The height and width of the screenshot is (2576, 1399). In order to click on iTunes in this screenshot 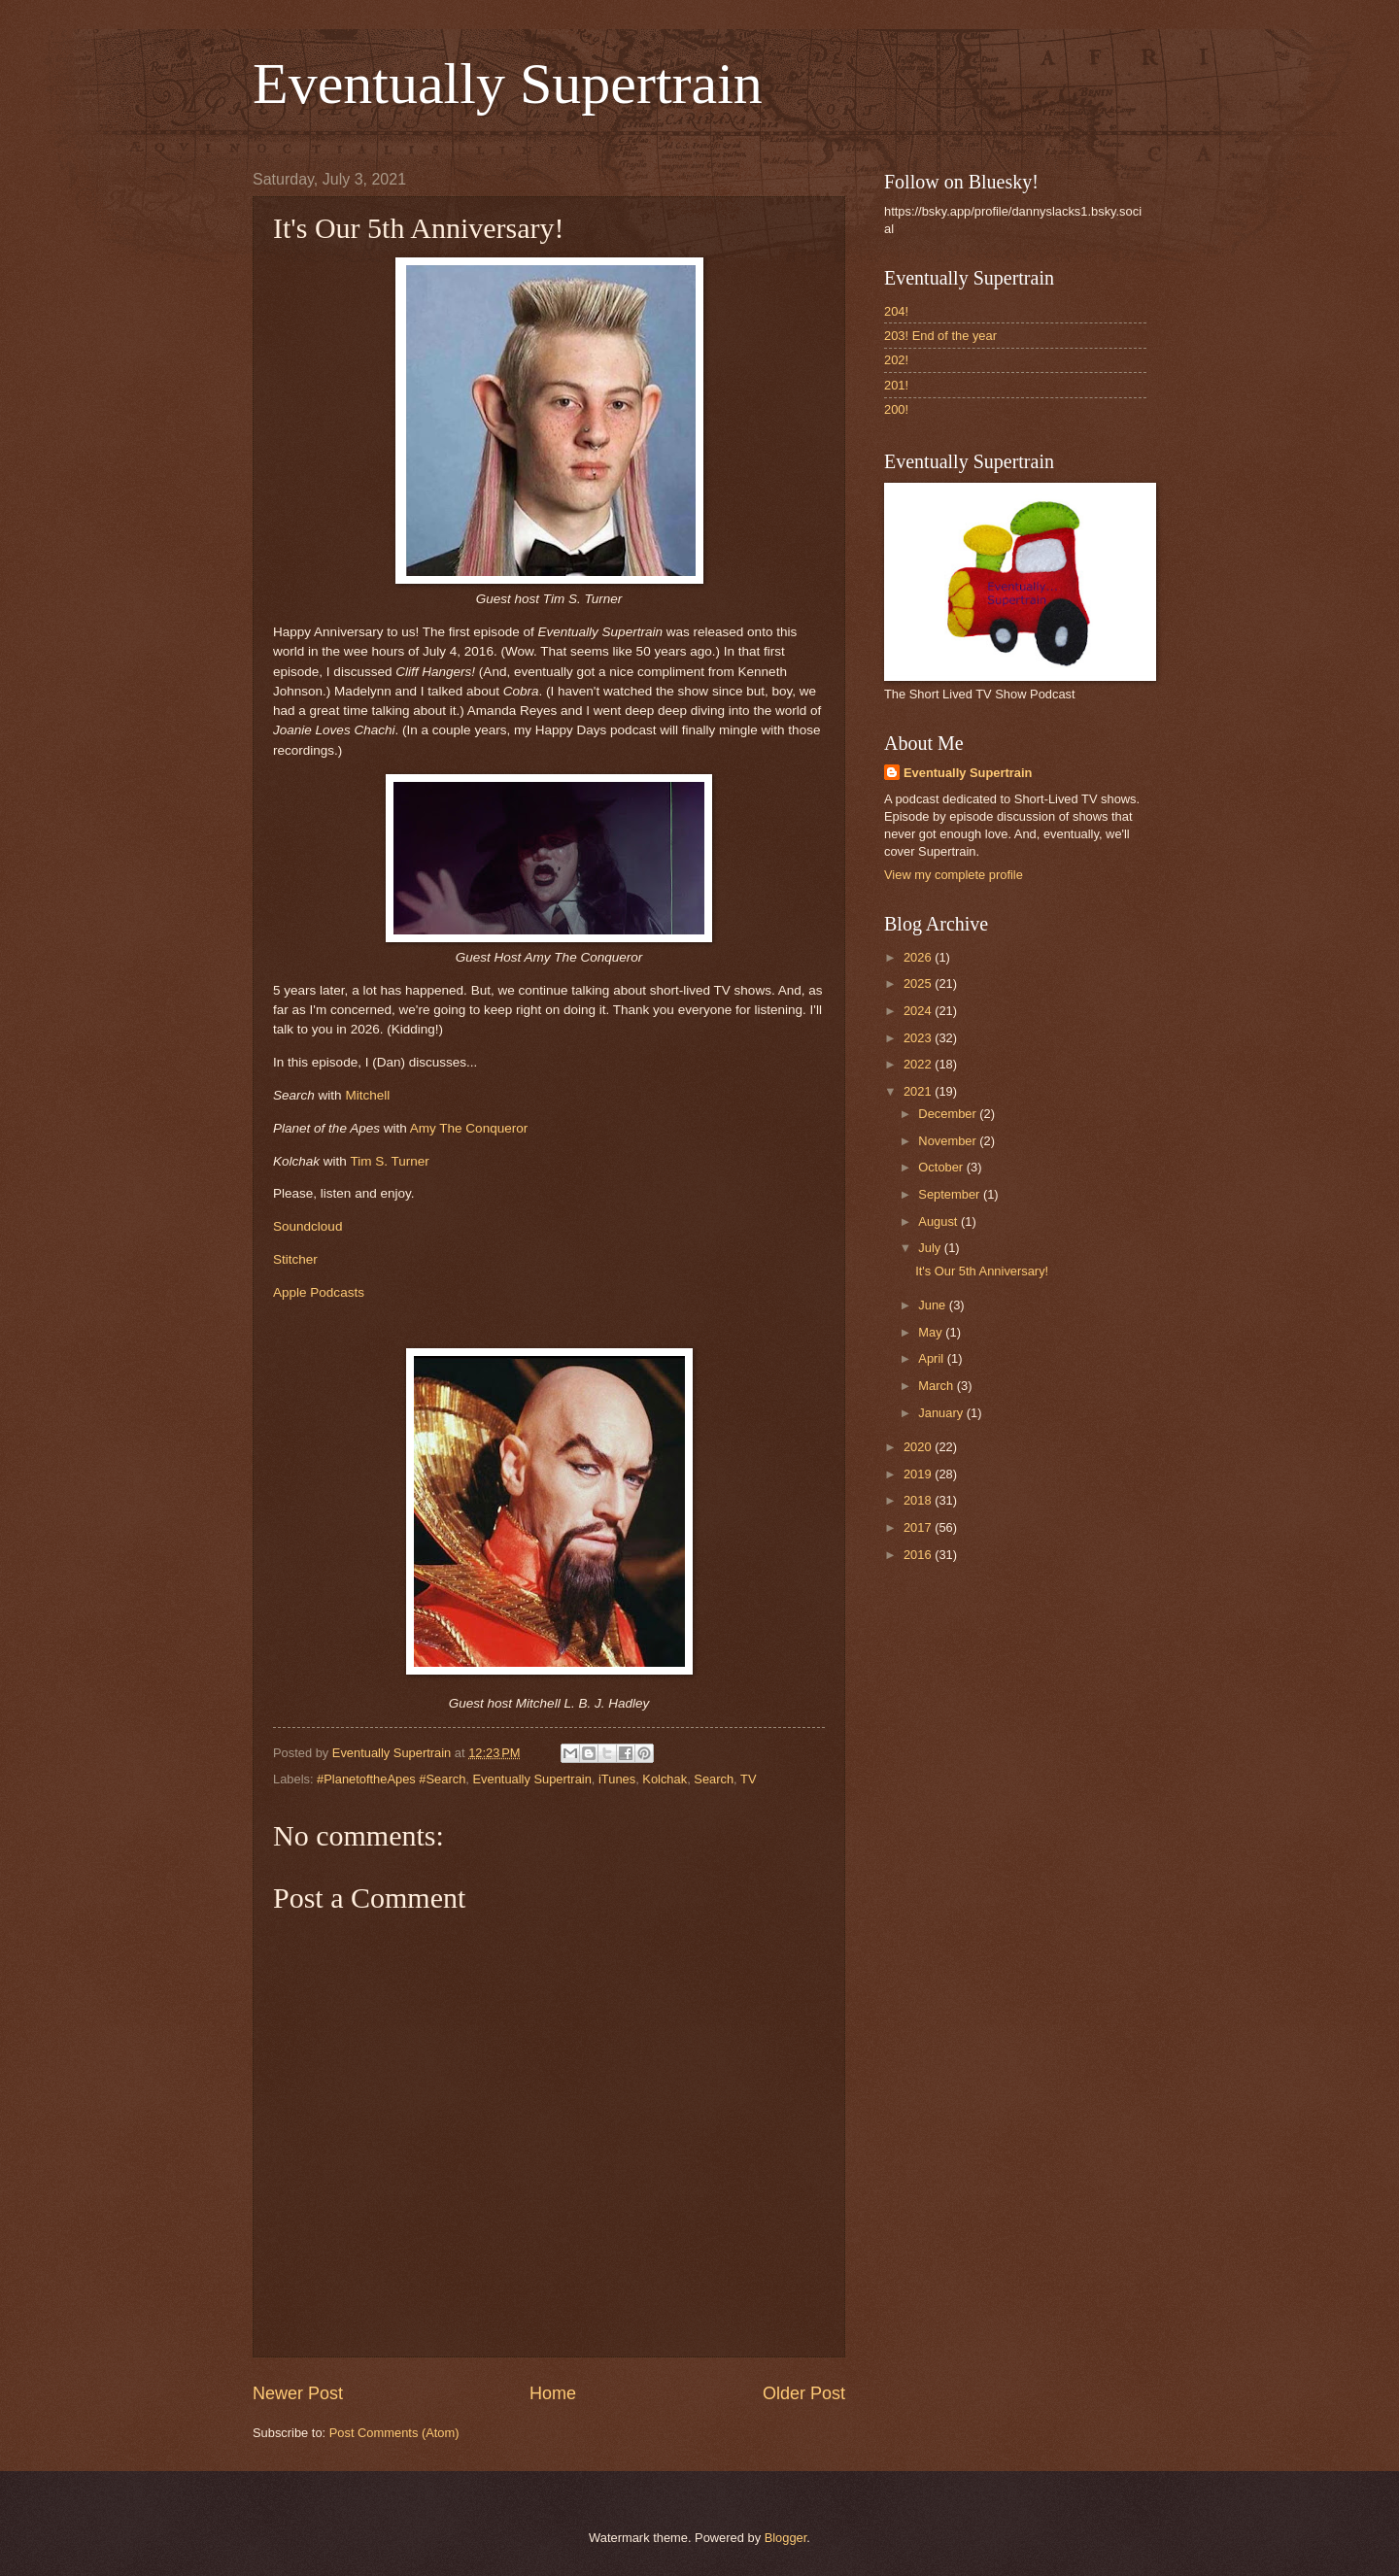, I will do `click(616, 1779)`.